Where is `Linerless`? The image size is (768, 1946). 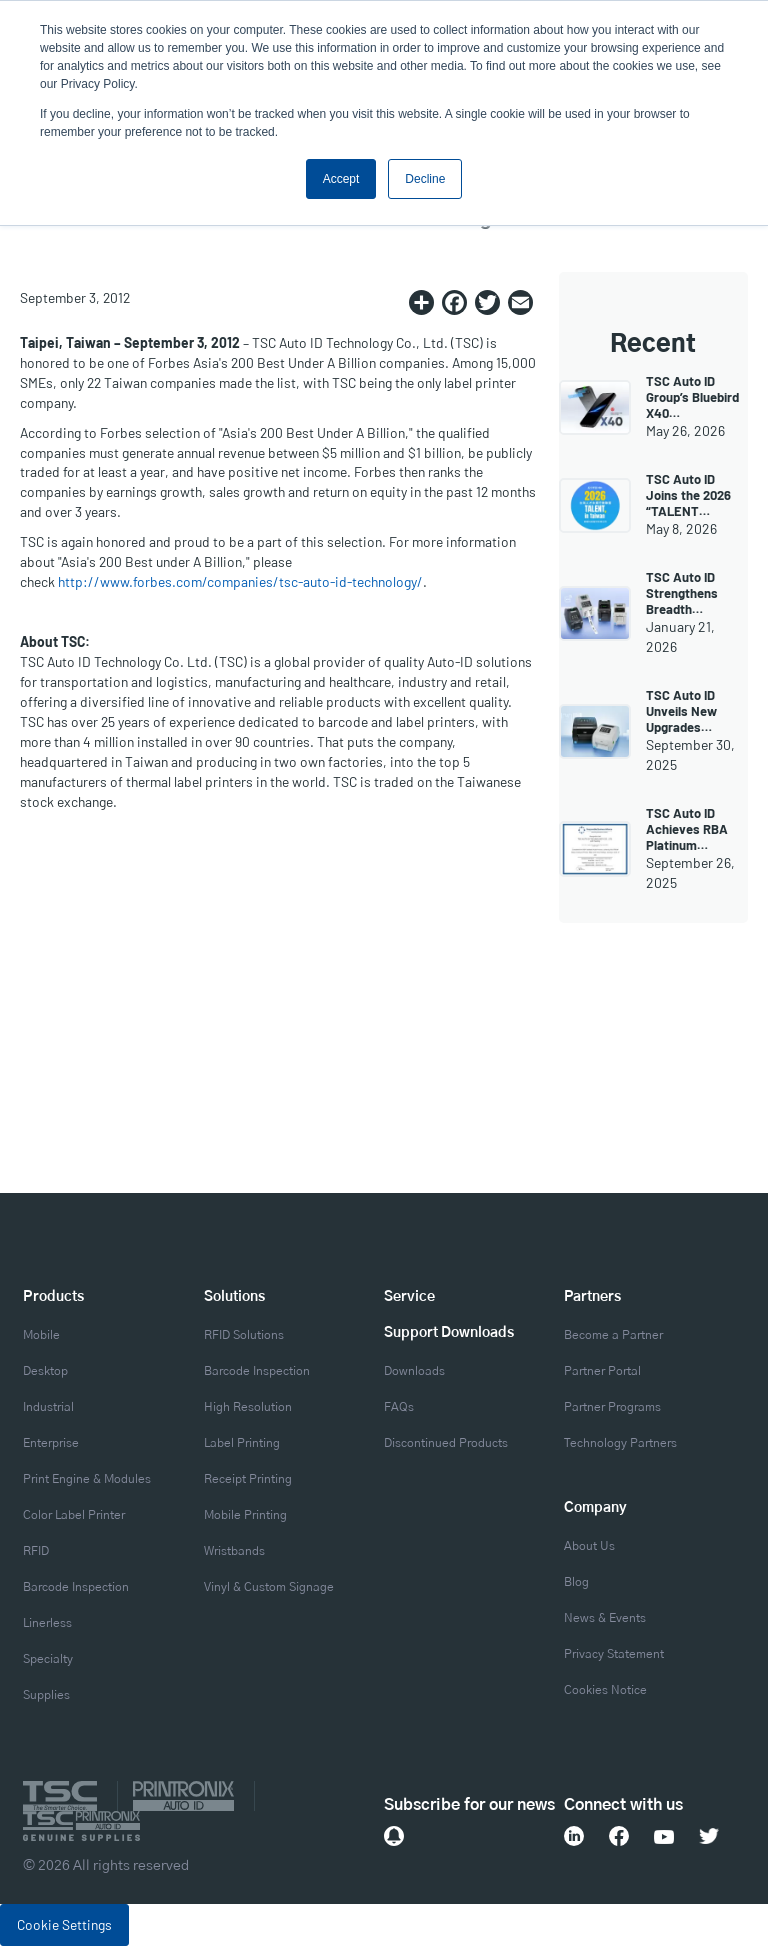
Linerless is located at coordinates (47, 1623).